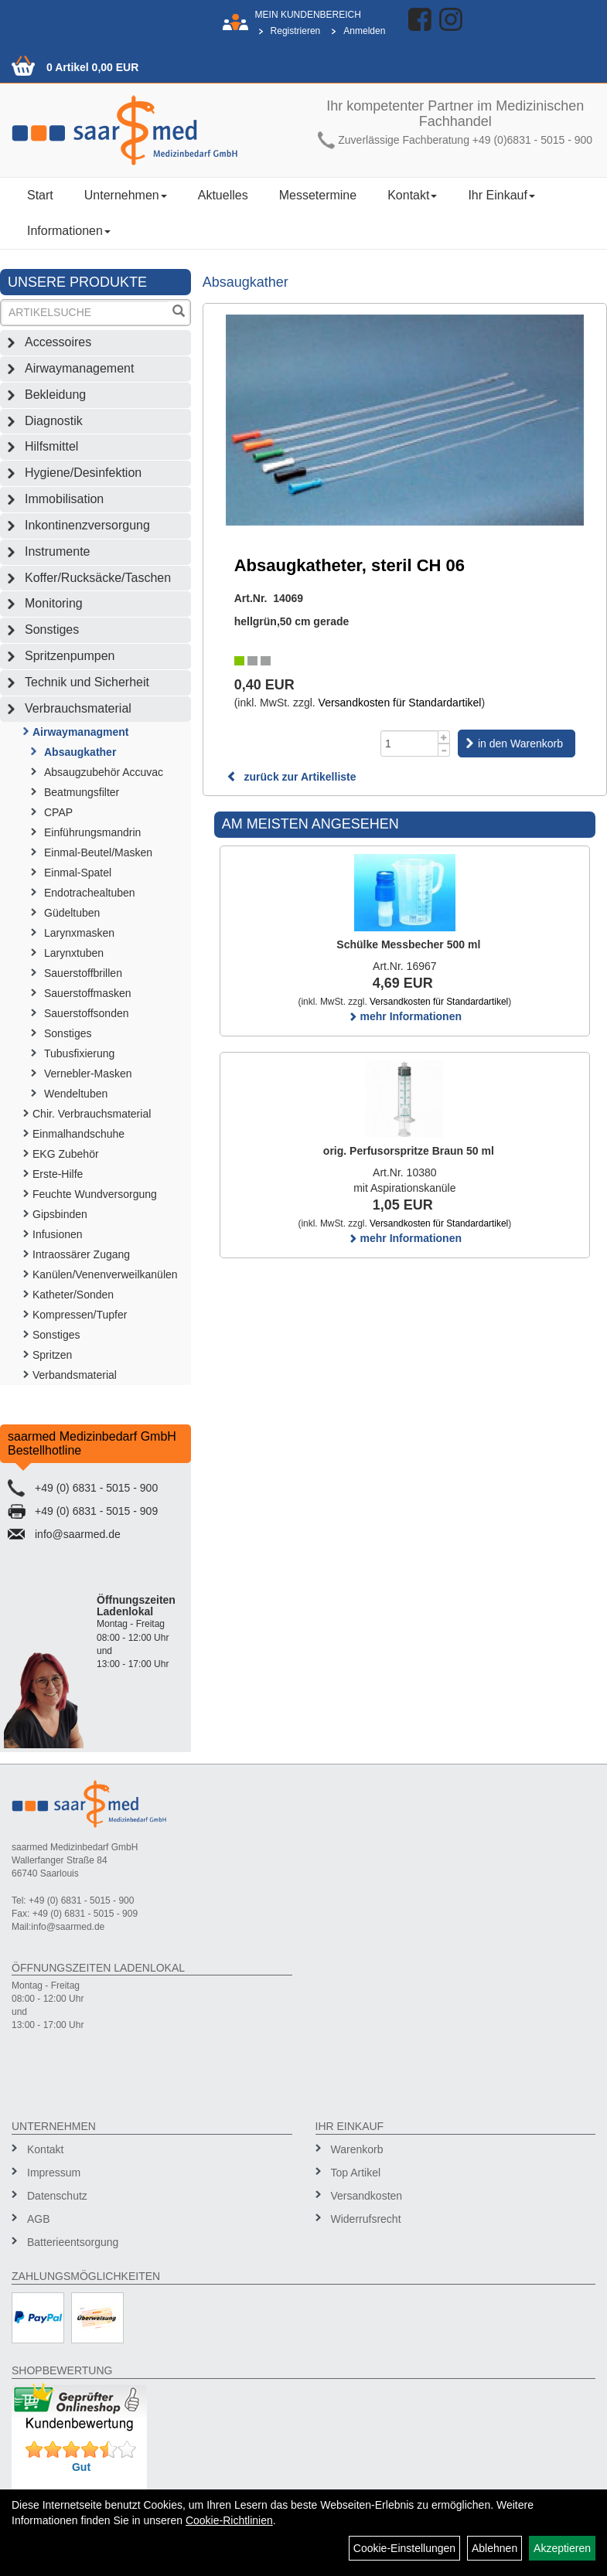 The image size is (607, 2576). Describe the element at coordinates (444, 750) in the screenshot. I see `[Menge -1]` at that location.